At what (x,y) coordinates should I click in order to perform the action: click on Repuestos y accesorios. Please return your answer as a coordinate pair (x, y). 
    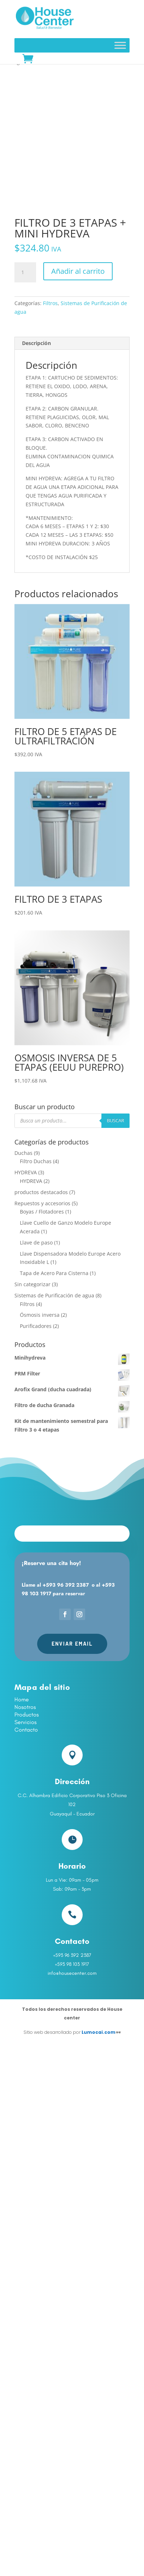
    Looking at the image, I should click on (42, 1203).